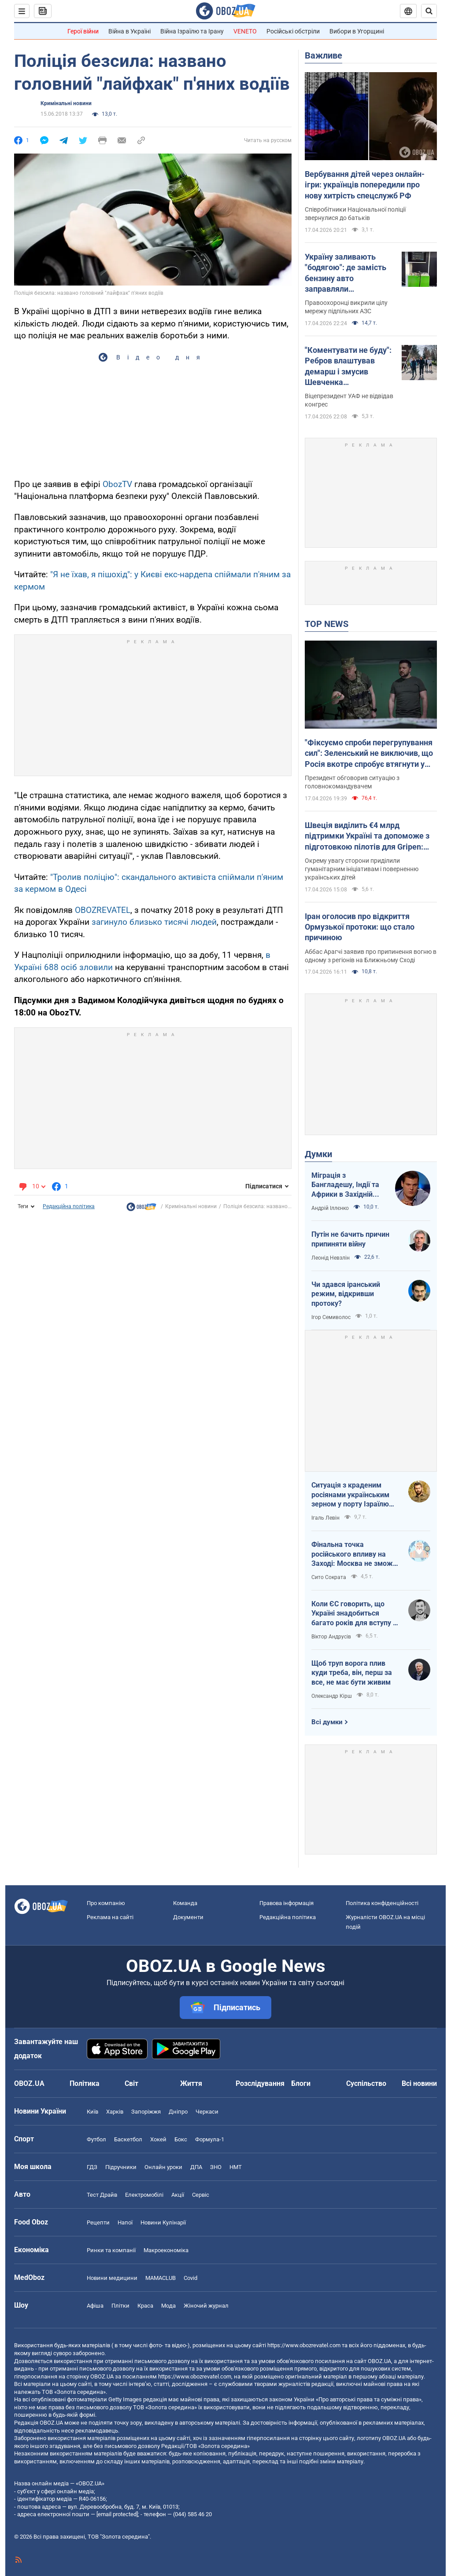 The height and width of the screenshot is (2576, 451). Describe the element at coordinates (206, 2305) in the screenshot. I see `Жіночий журнал` at that location.